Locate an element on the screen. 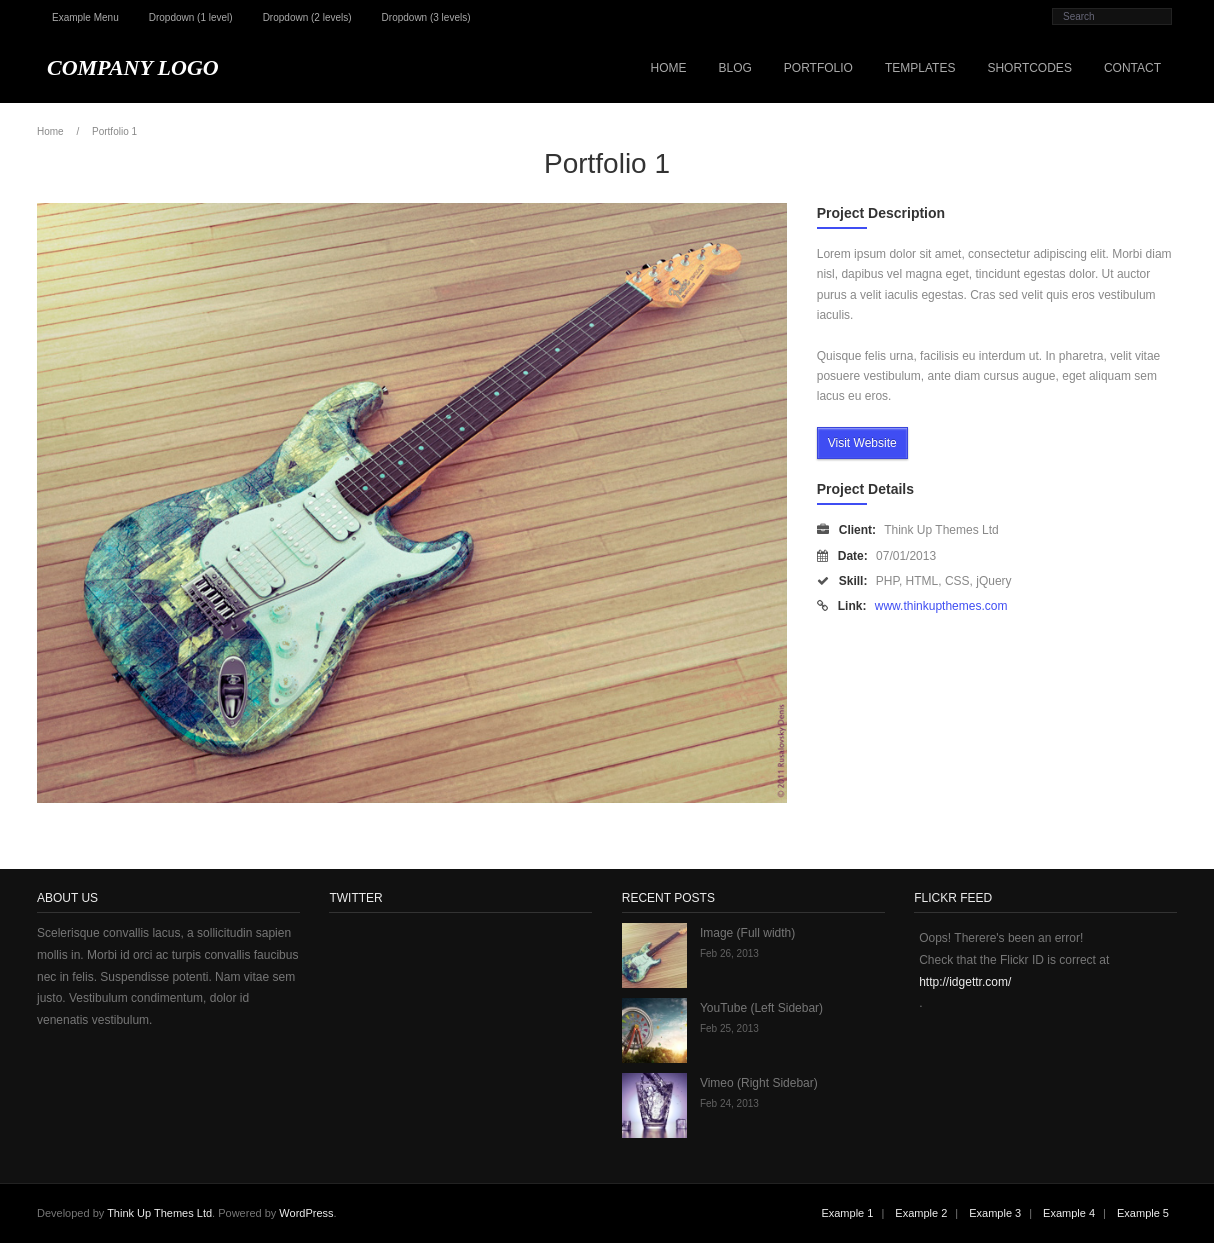 The width and height of the screenshot is (1214, 1243). YouTube (Left Sidebar) is located at coordinates (761, 1008).